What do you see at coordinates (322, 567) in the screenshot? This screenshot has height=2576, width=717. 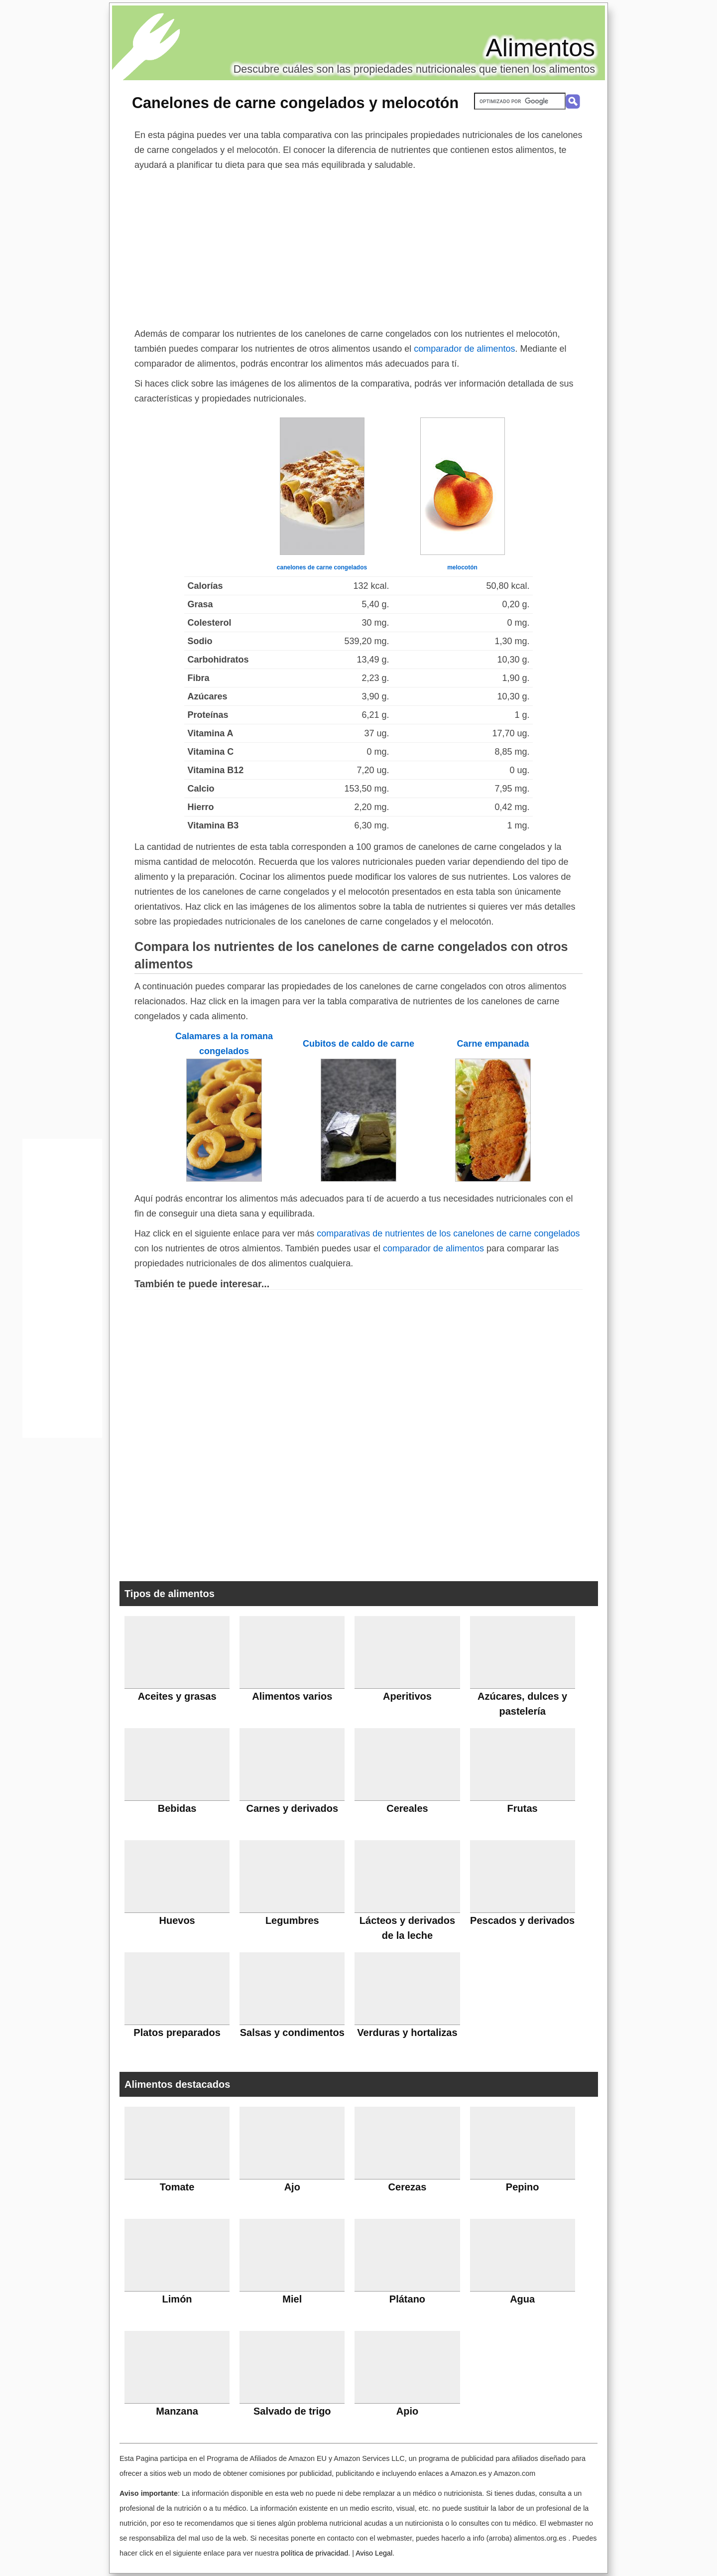 I see `canelones de carne congelados` at bounding box center [322, 567].